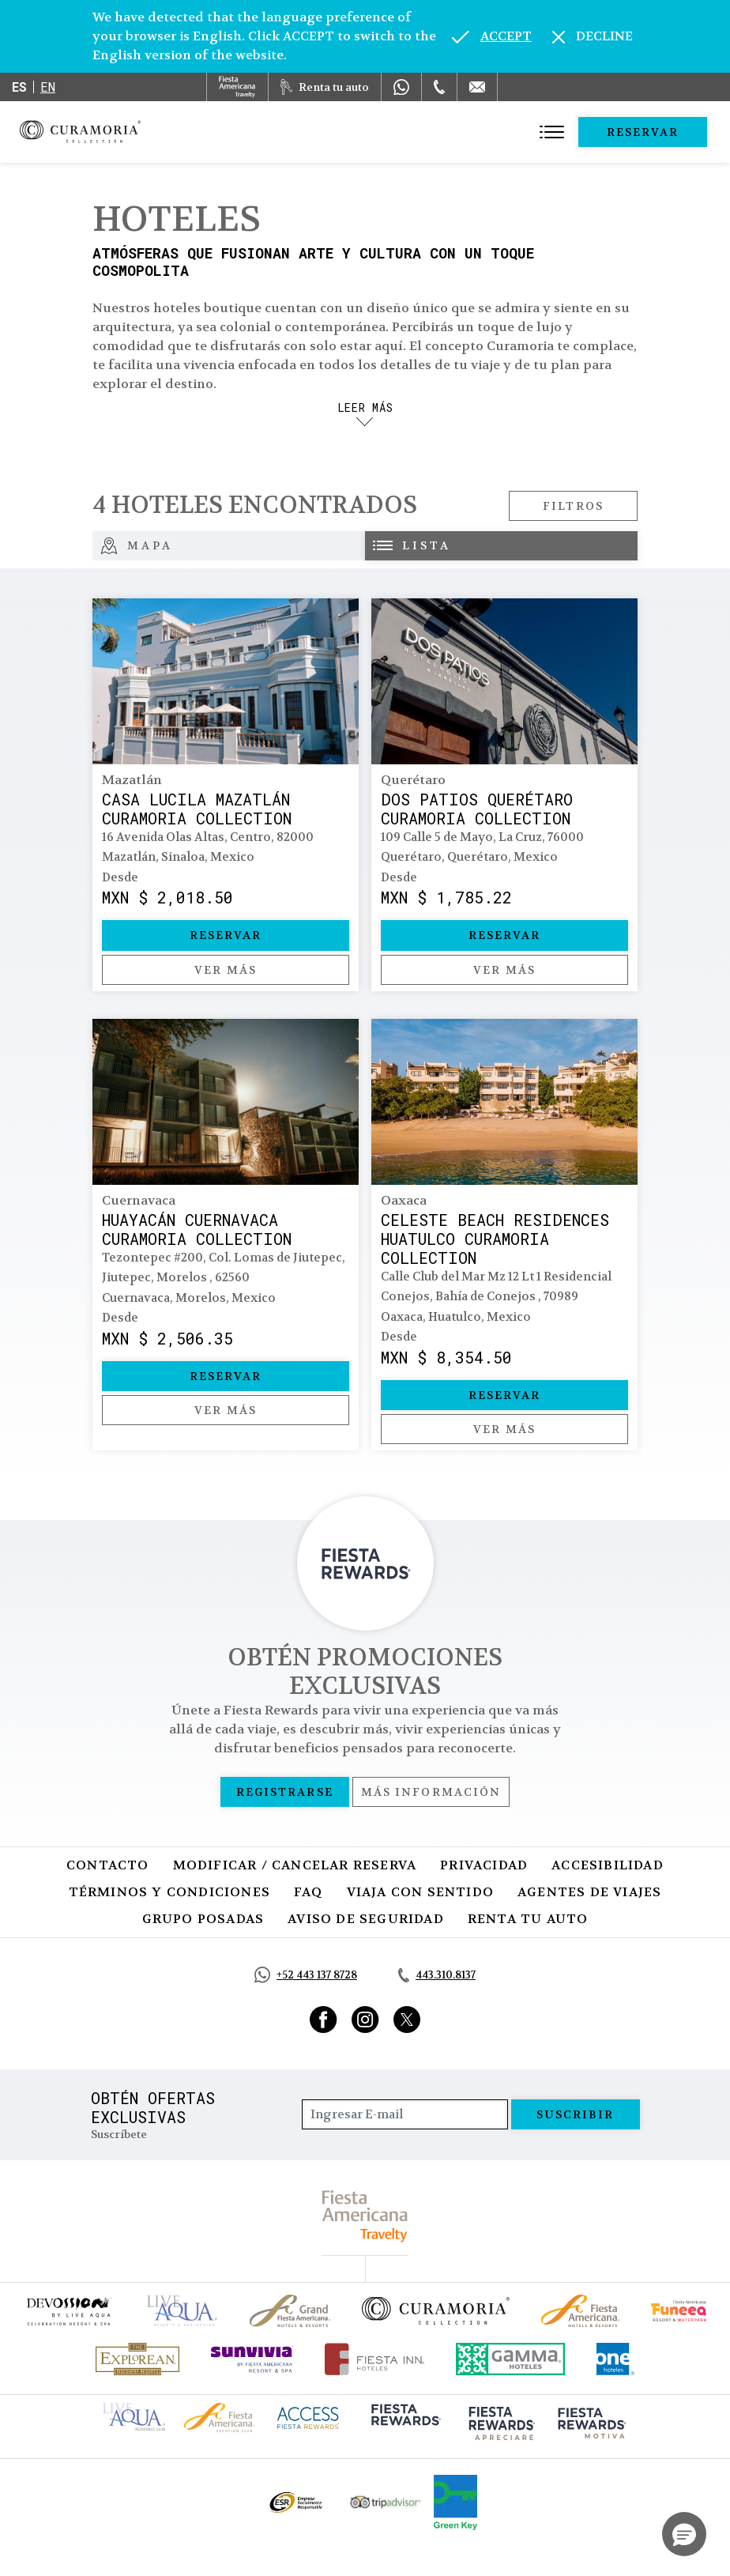 The image size is (730, 2576). What do you see at coordinates (197, 1229) in the screenshot?
I see `Huayacán Cuernavaca Curamoria Collection` at bounding box center [197, 1229].